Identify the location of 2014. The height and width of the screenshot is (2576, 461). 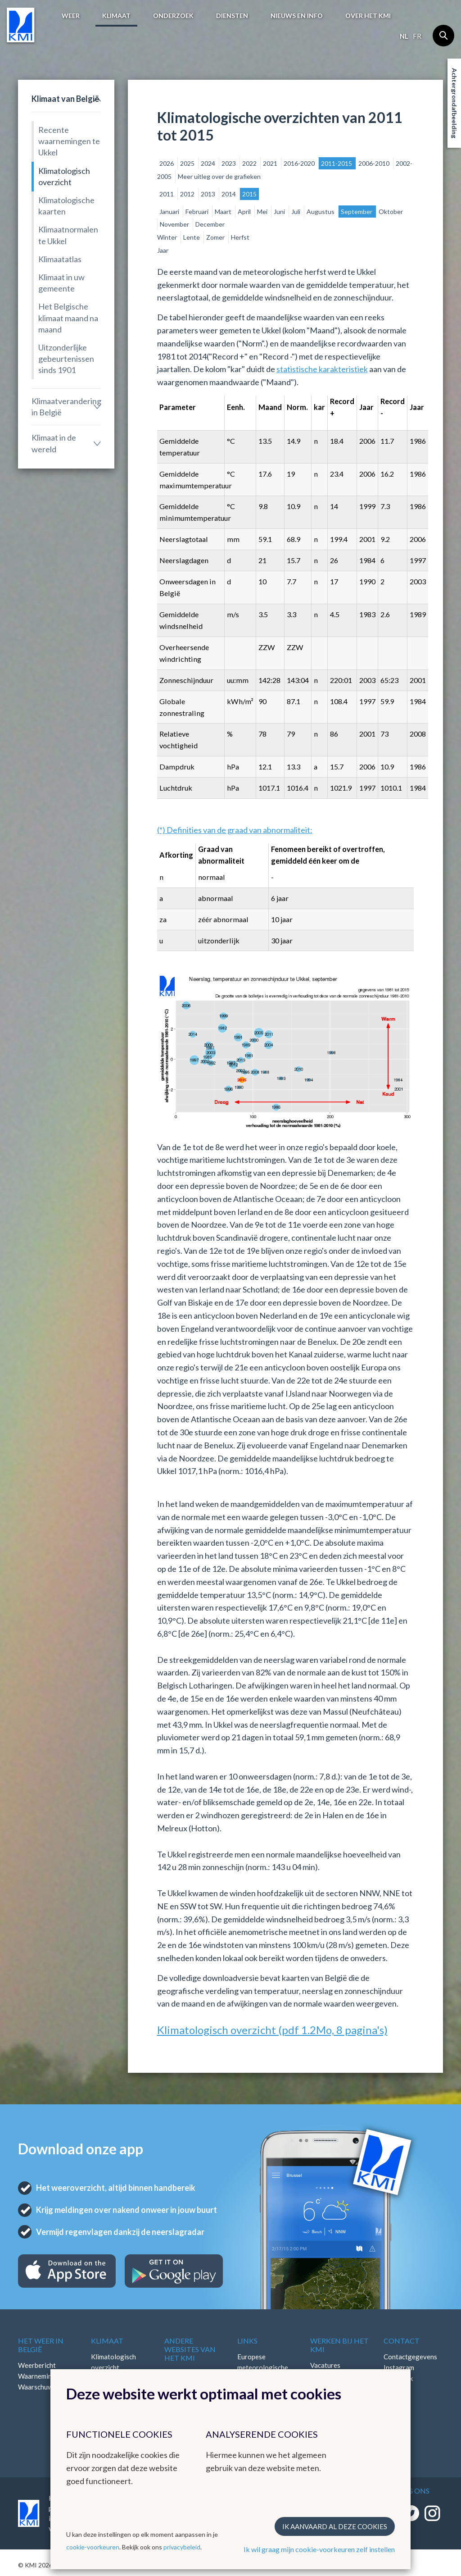
(229, 194).